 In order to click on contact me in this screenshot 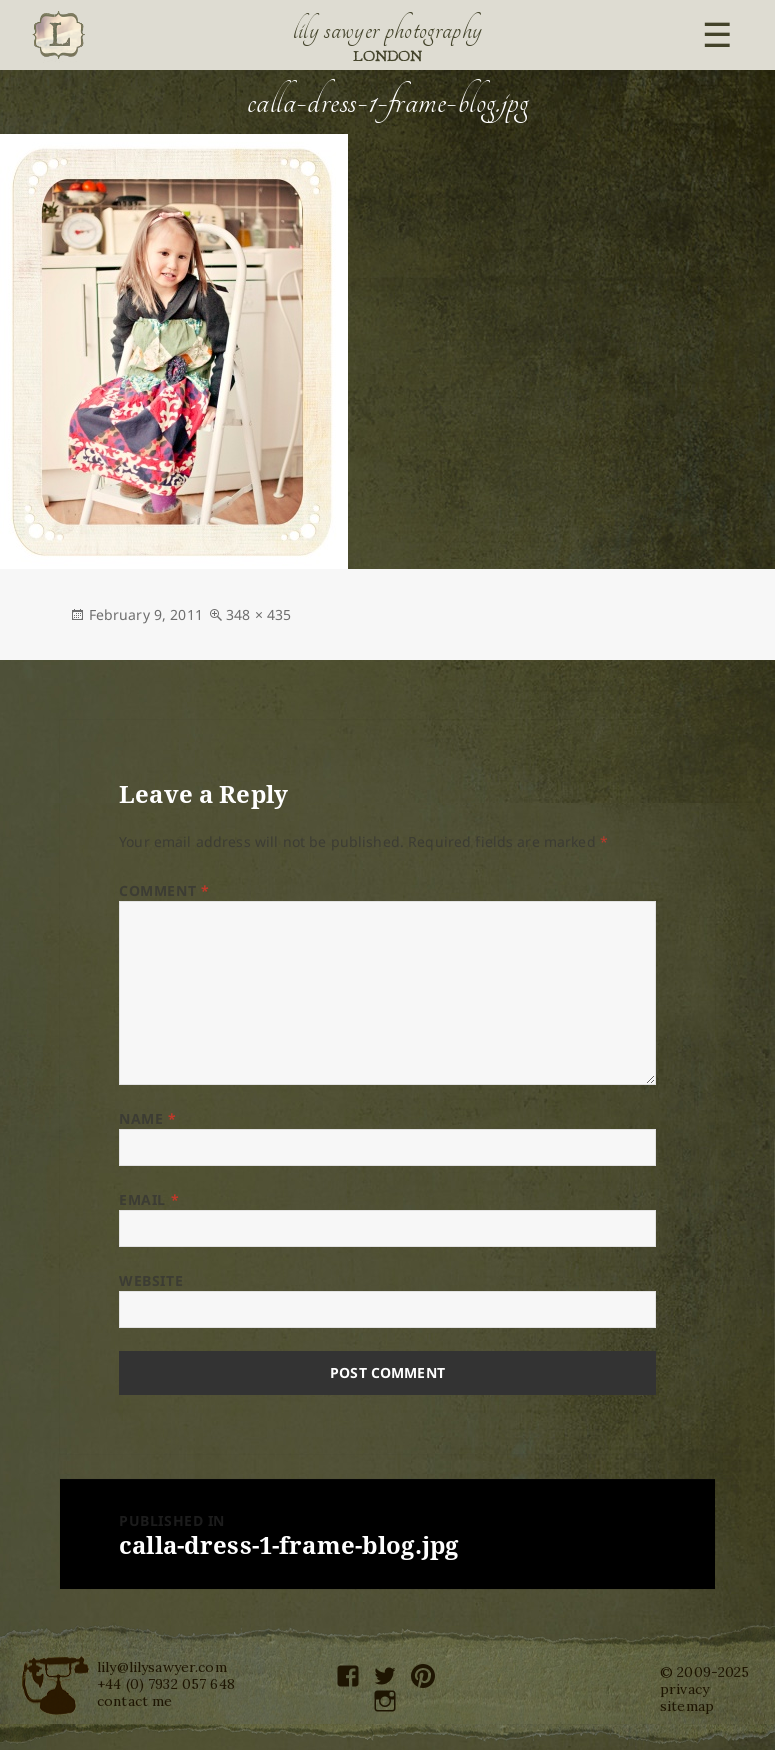, I will do `click(134, 1701)`.